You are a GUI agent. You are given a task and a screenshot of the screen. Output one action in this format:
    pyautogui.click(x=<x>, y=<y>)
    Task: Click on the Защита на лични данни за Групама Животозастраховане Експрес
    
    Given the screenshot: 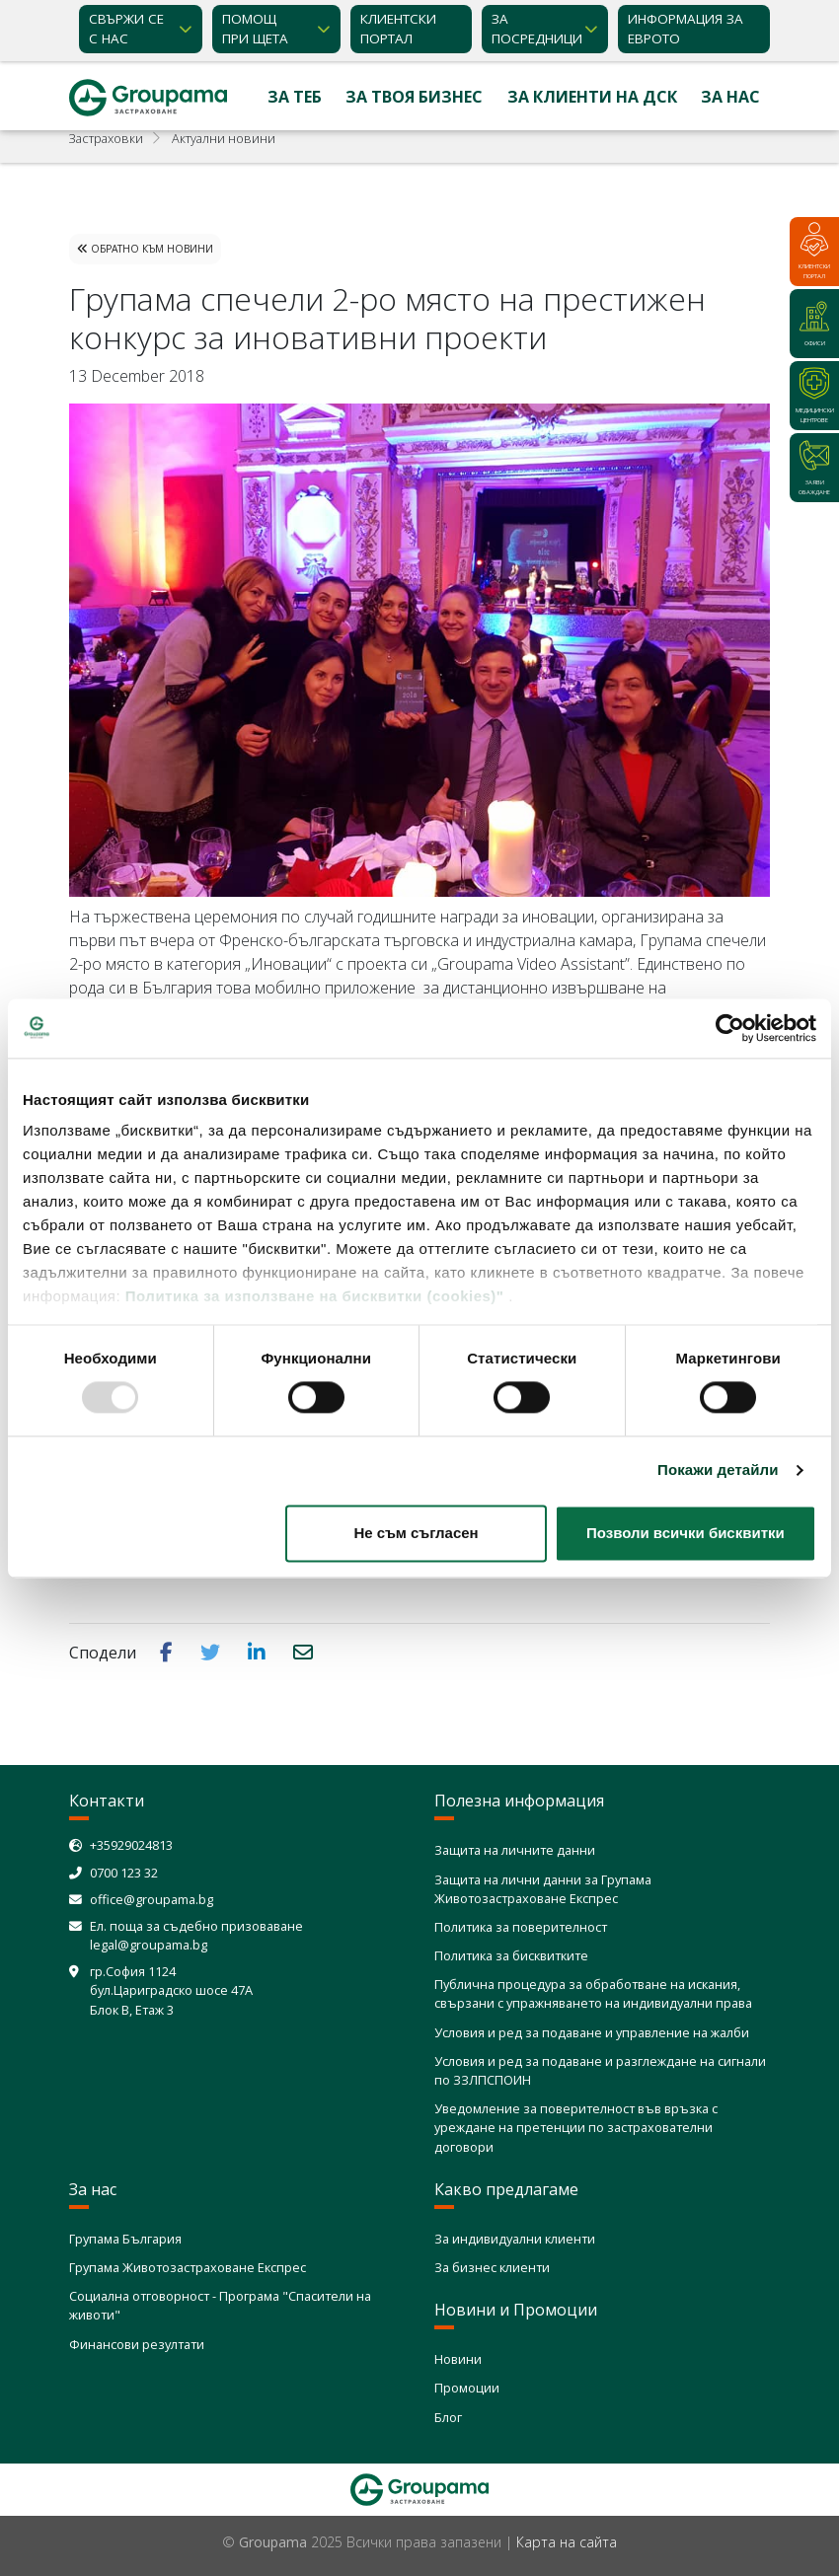 What is the action you would take?
    pyautogui.click(x=542, y=1889)
    